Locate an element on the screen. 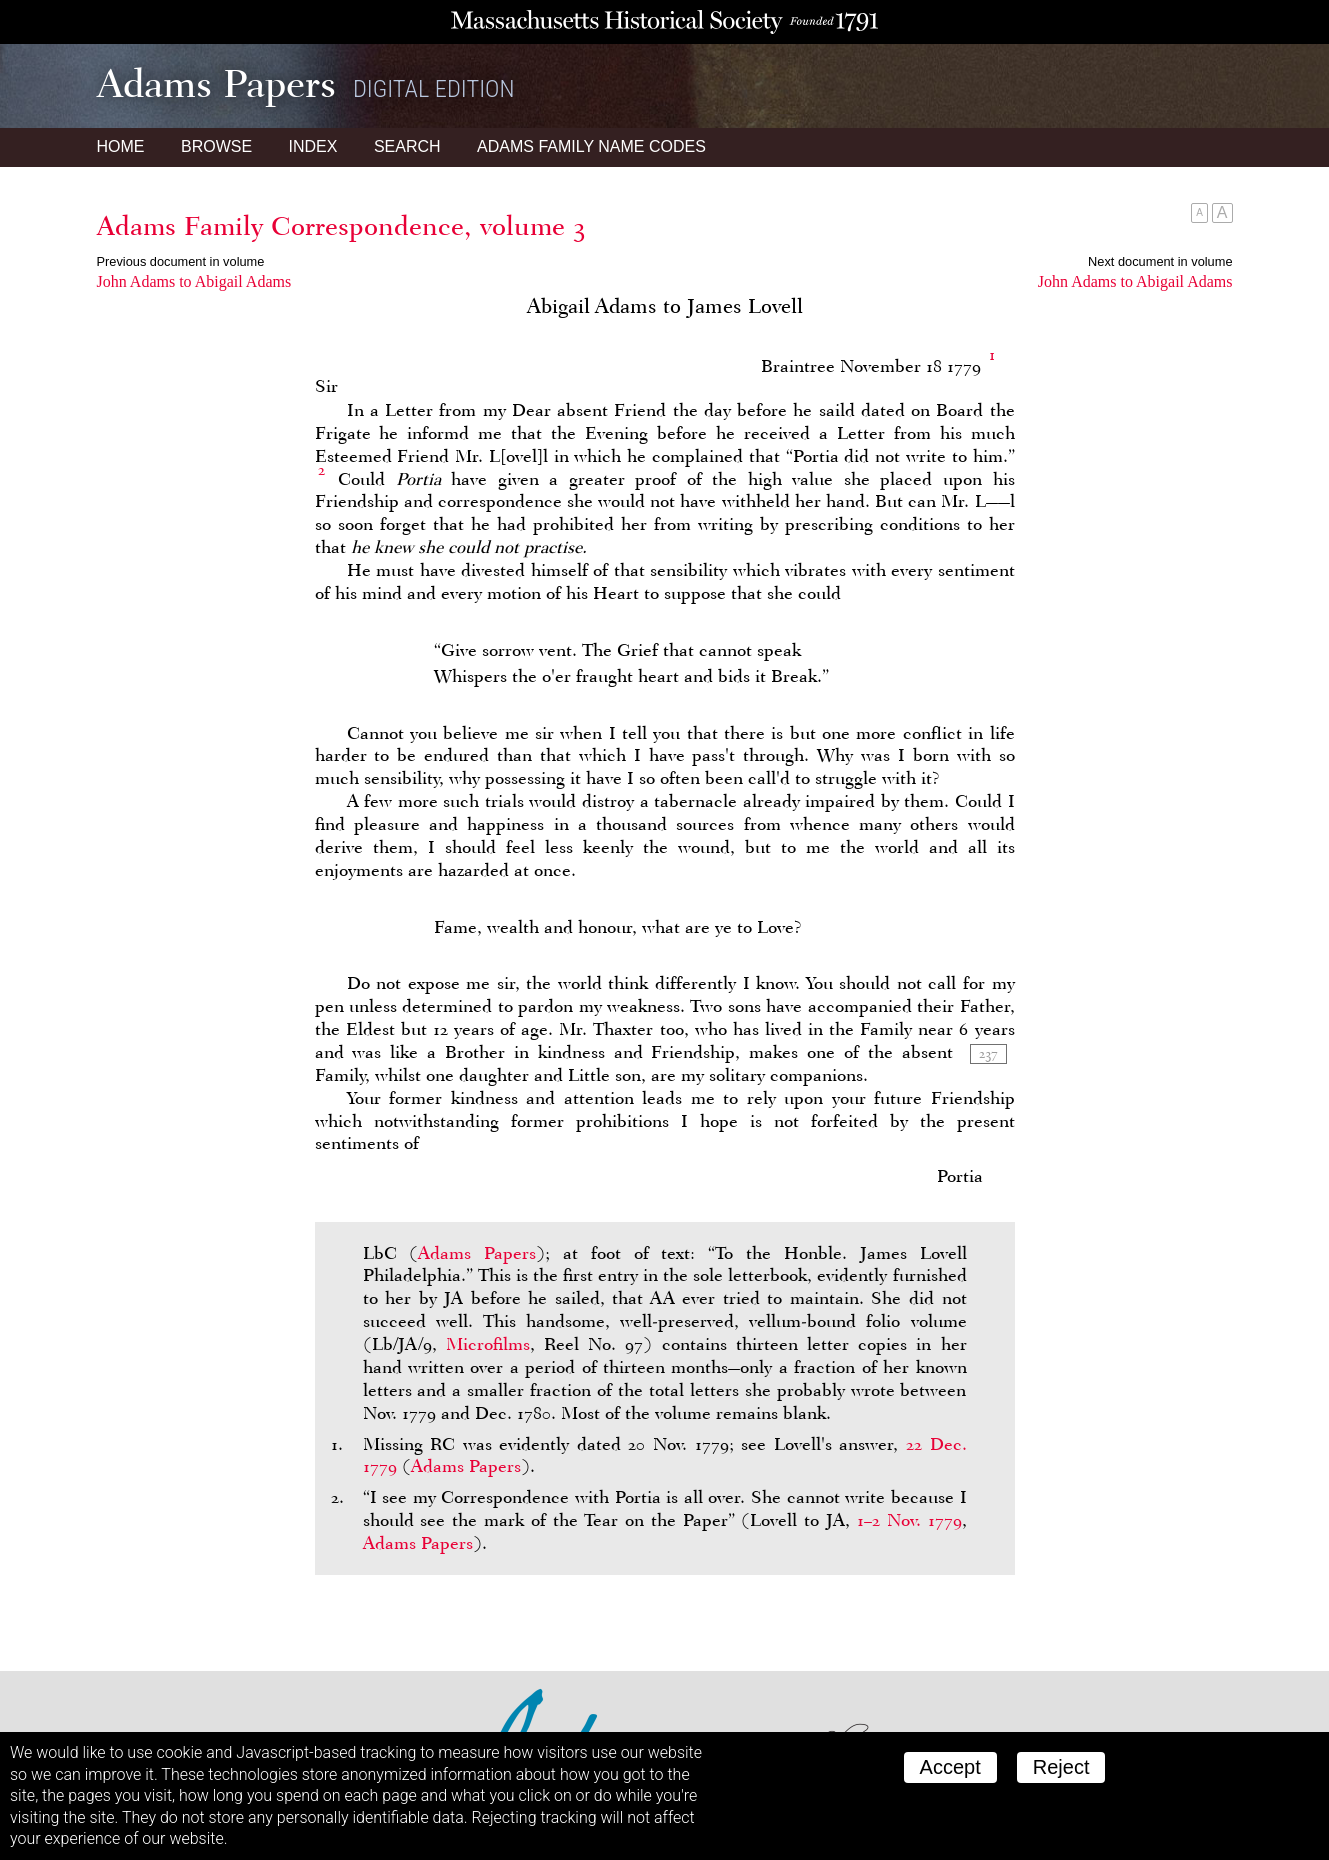 Image resolution: width=1329 pixels, height=1860 pixels. Microfilms is located at coordinates (488, 1344).